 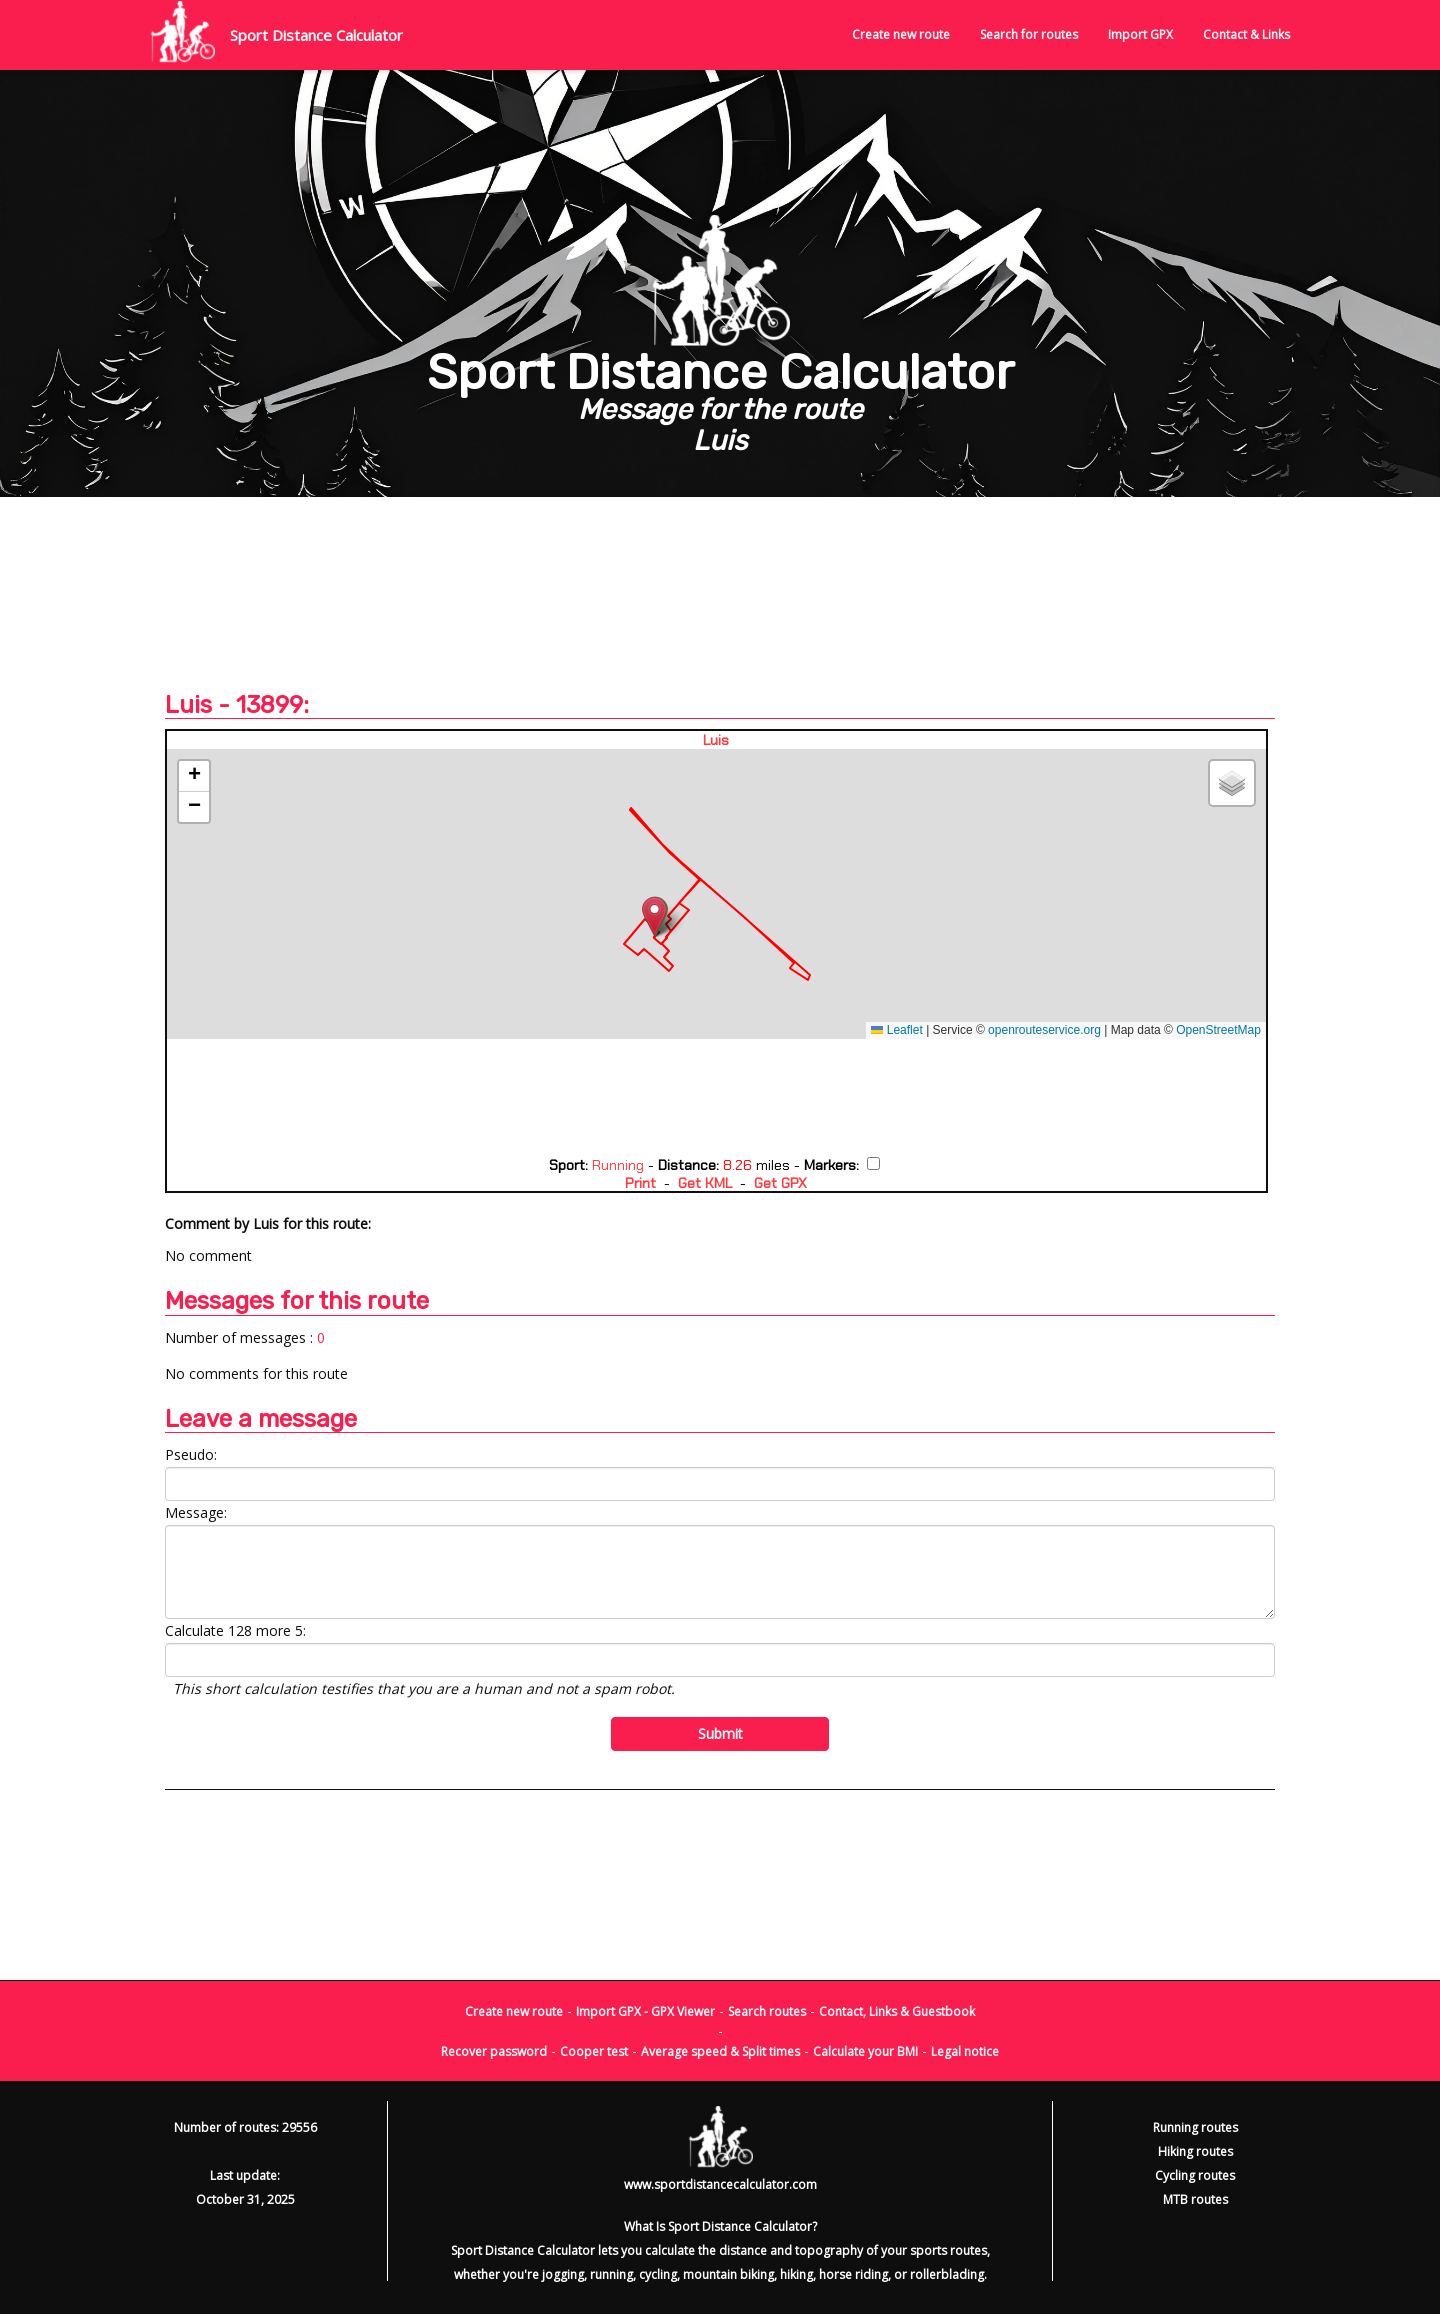 What do you see at coordinates (1029, 34) in the screenshot?
I see `Search for routes` at bounding box center [1029, 34].